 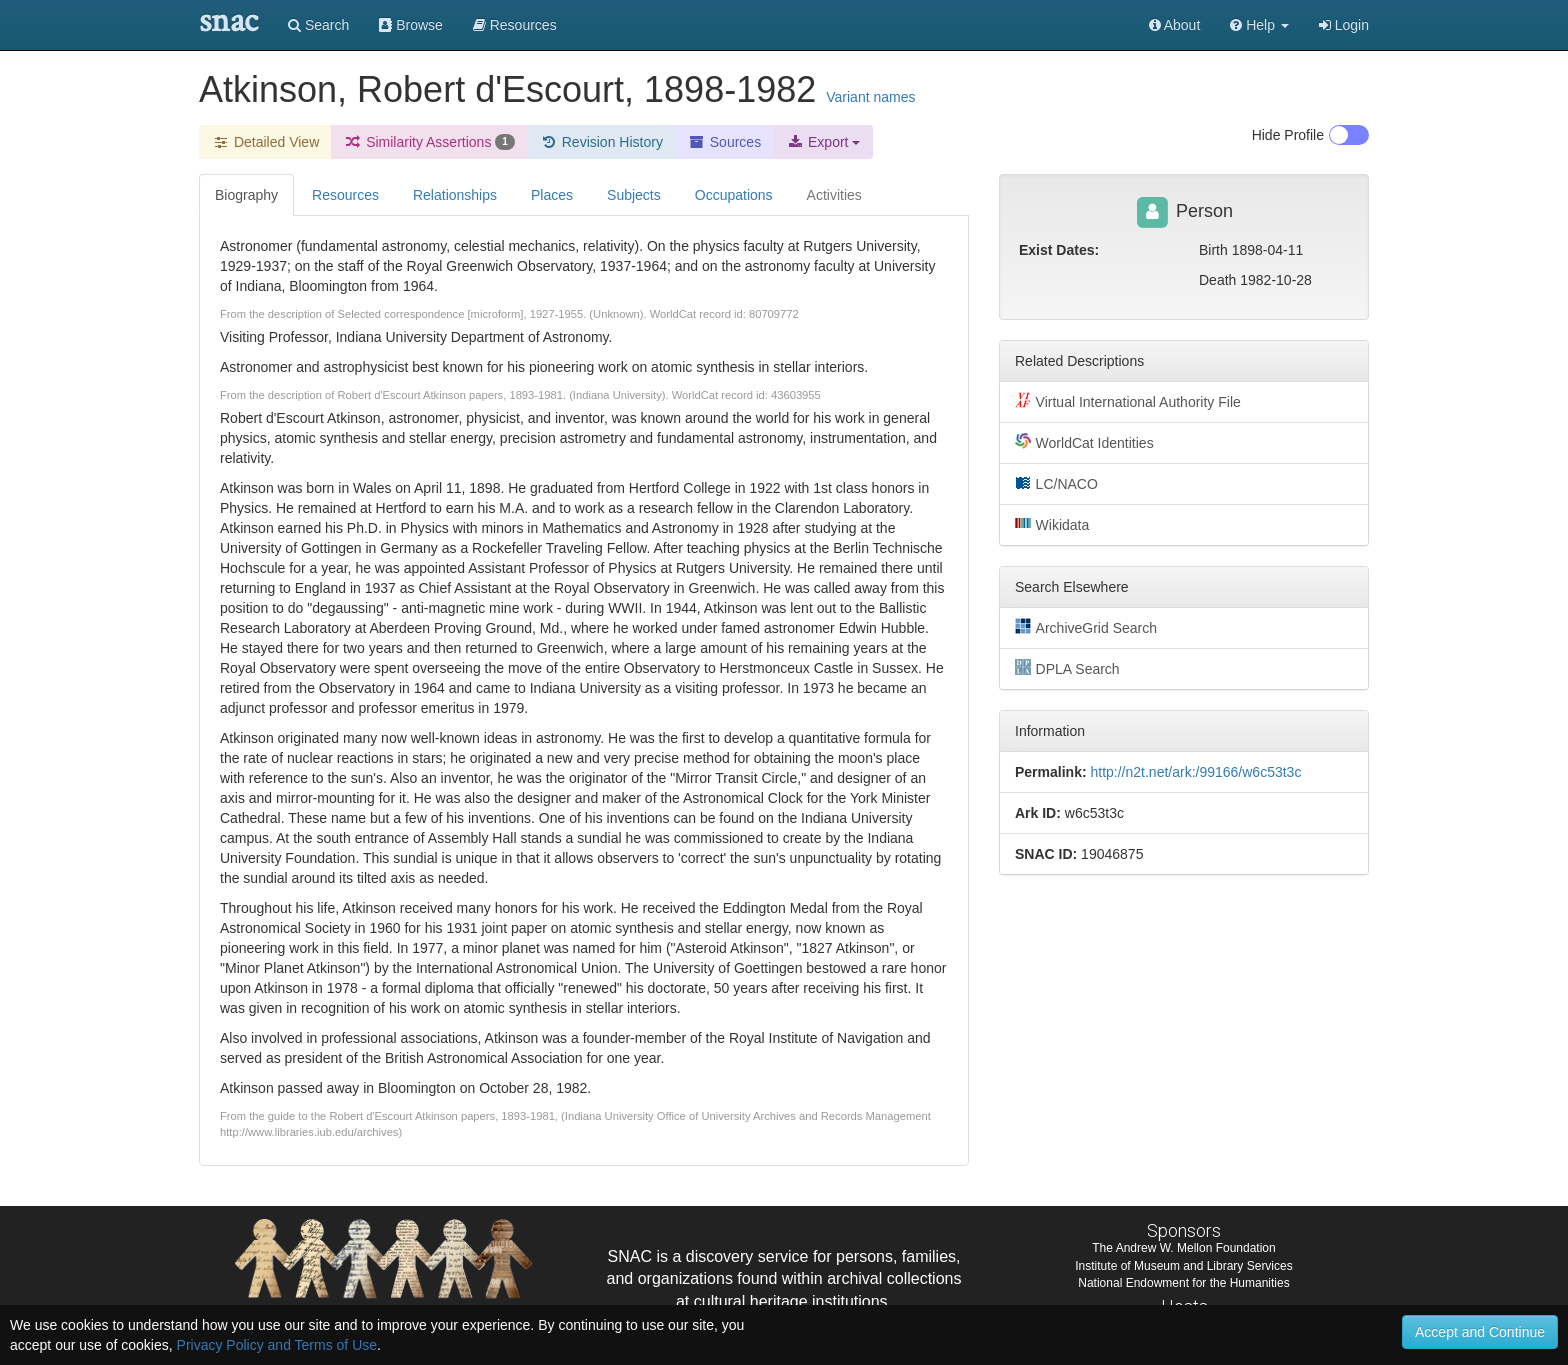 I want to click on Search, so click(x=318, y=25).